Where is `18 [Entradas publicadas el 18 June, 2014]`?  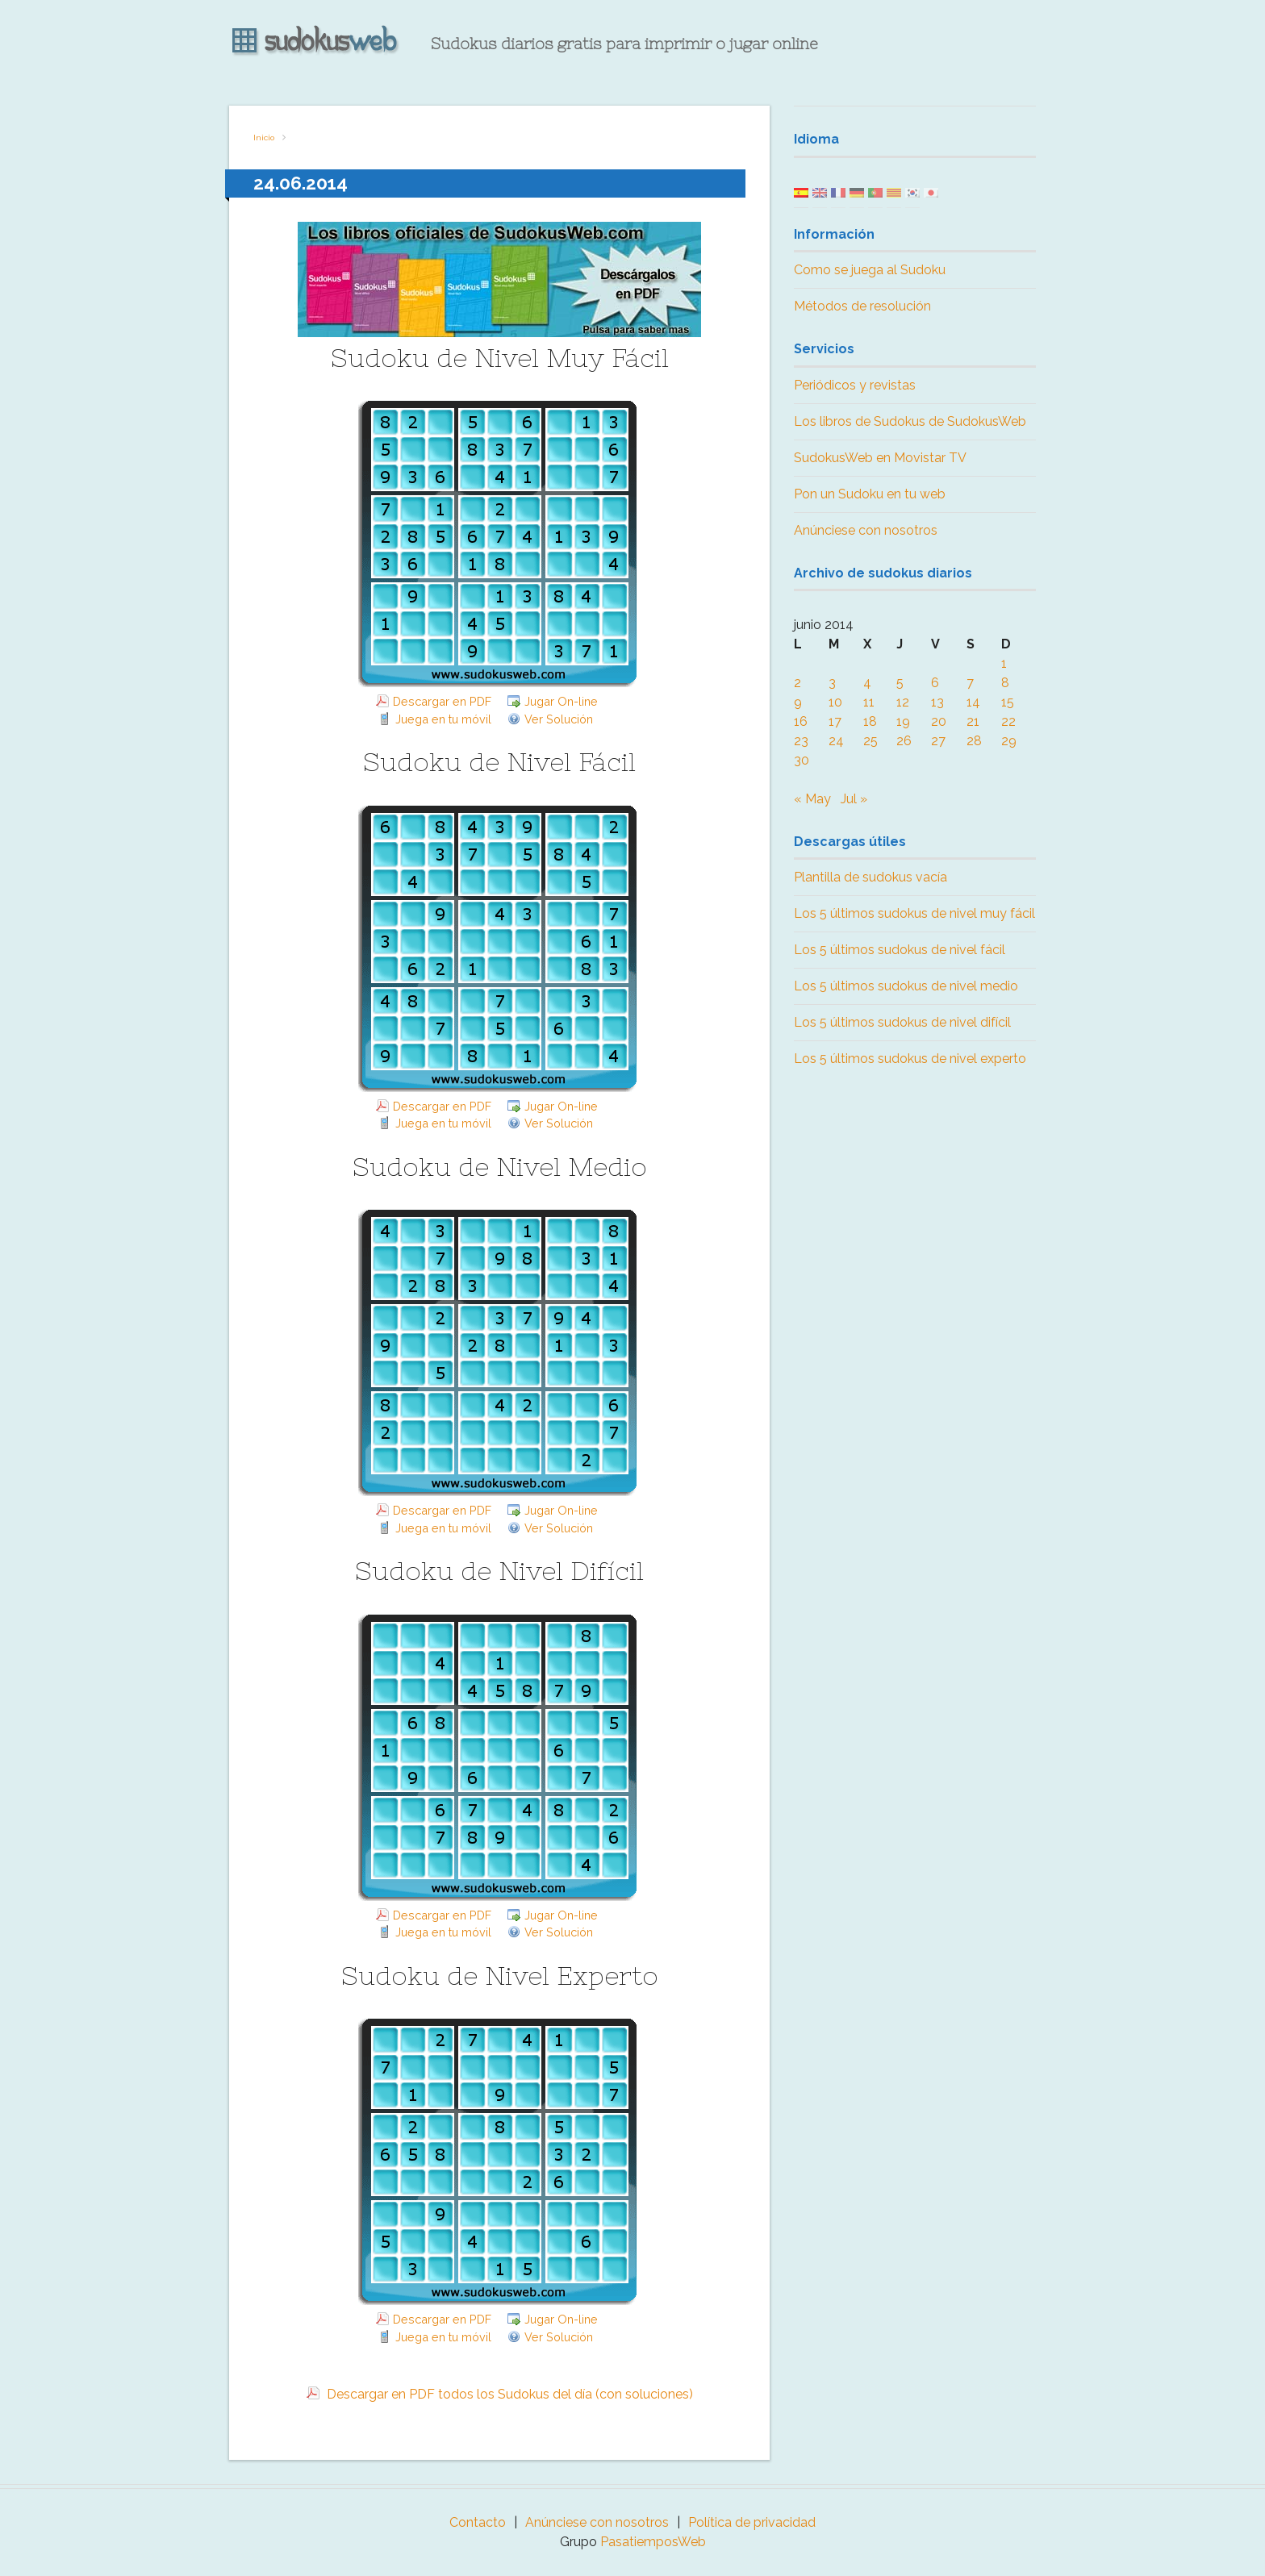 18 [Entradas publicadas el 18 June, 2014] is located at coordinates (870, 721).